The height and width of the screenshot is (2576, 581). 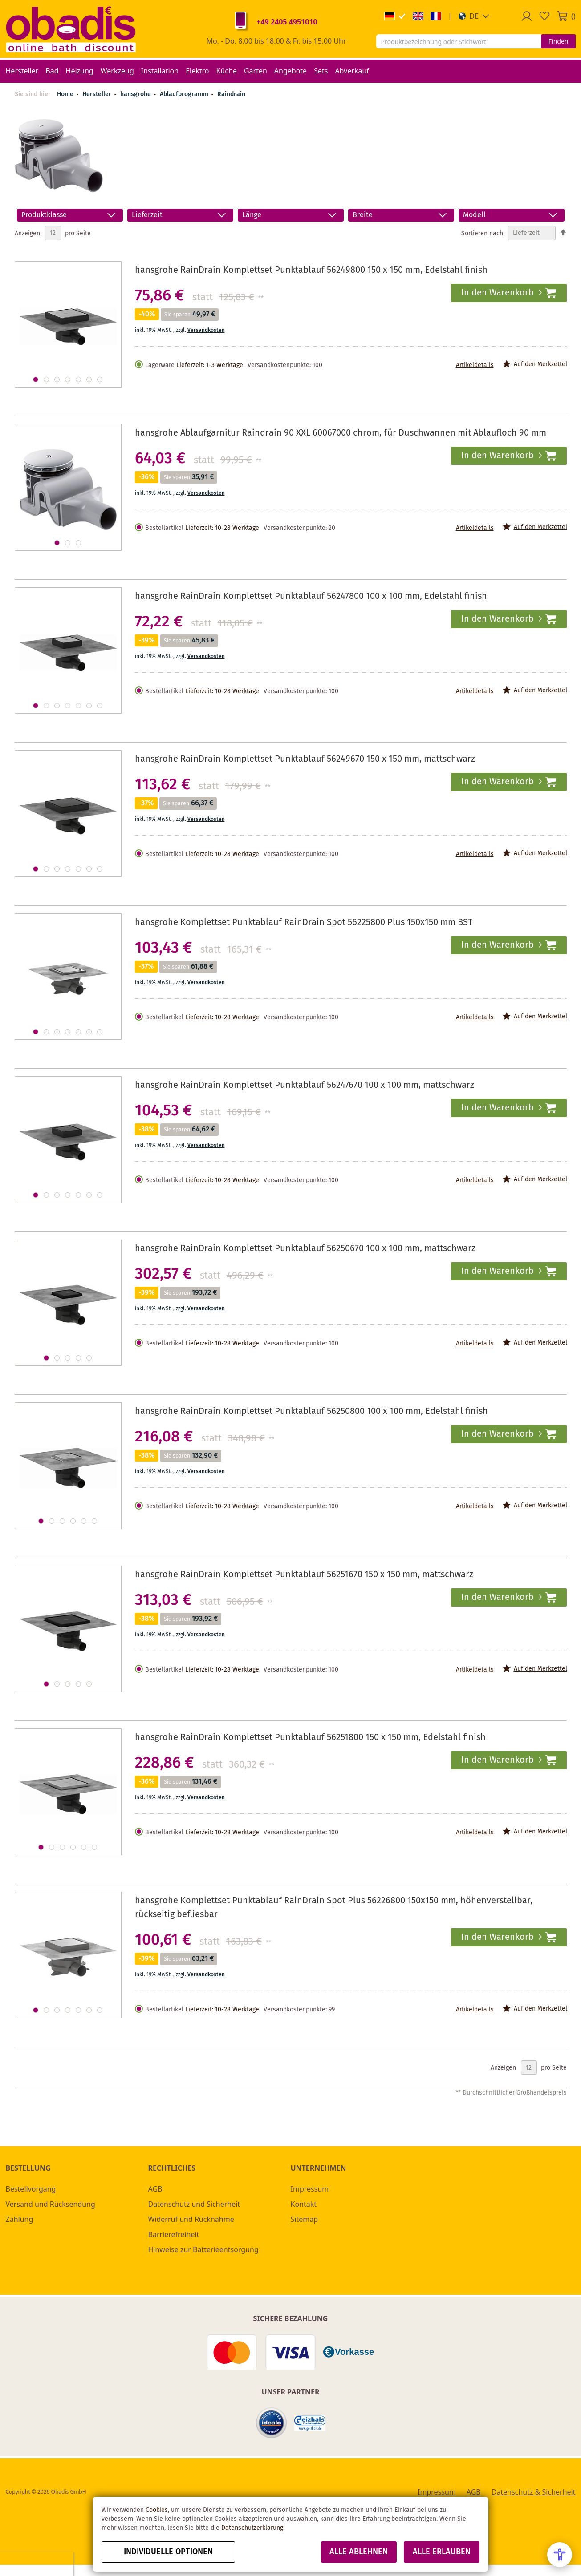 What do you see at coordinates (474, 16) in the screenshot?
I see `[button]` at bounding box center [474, 16].